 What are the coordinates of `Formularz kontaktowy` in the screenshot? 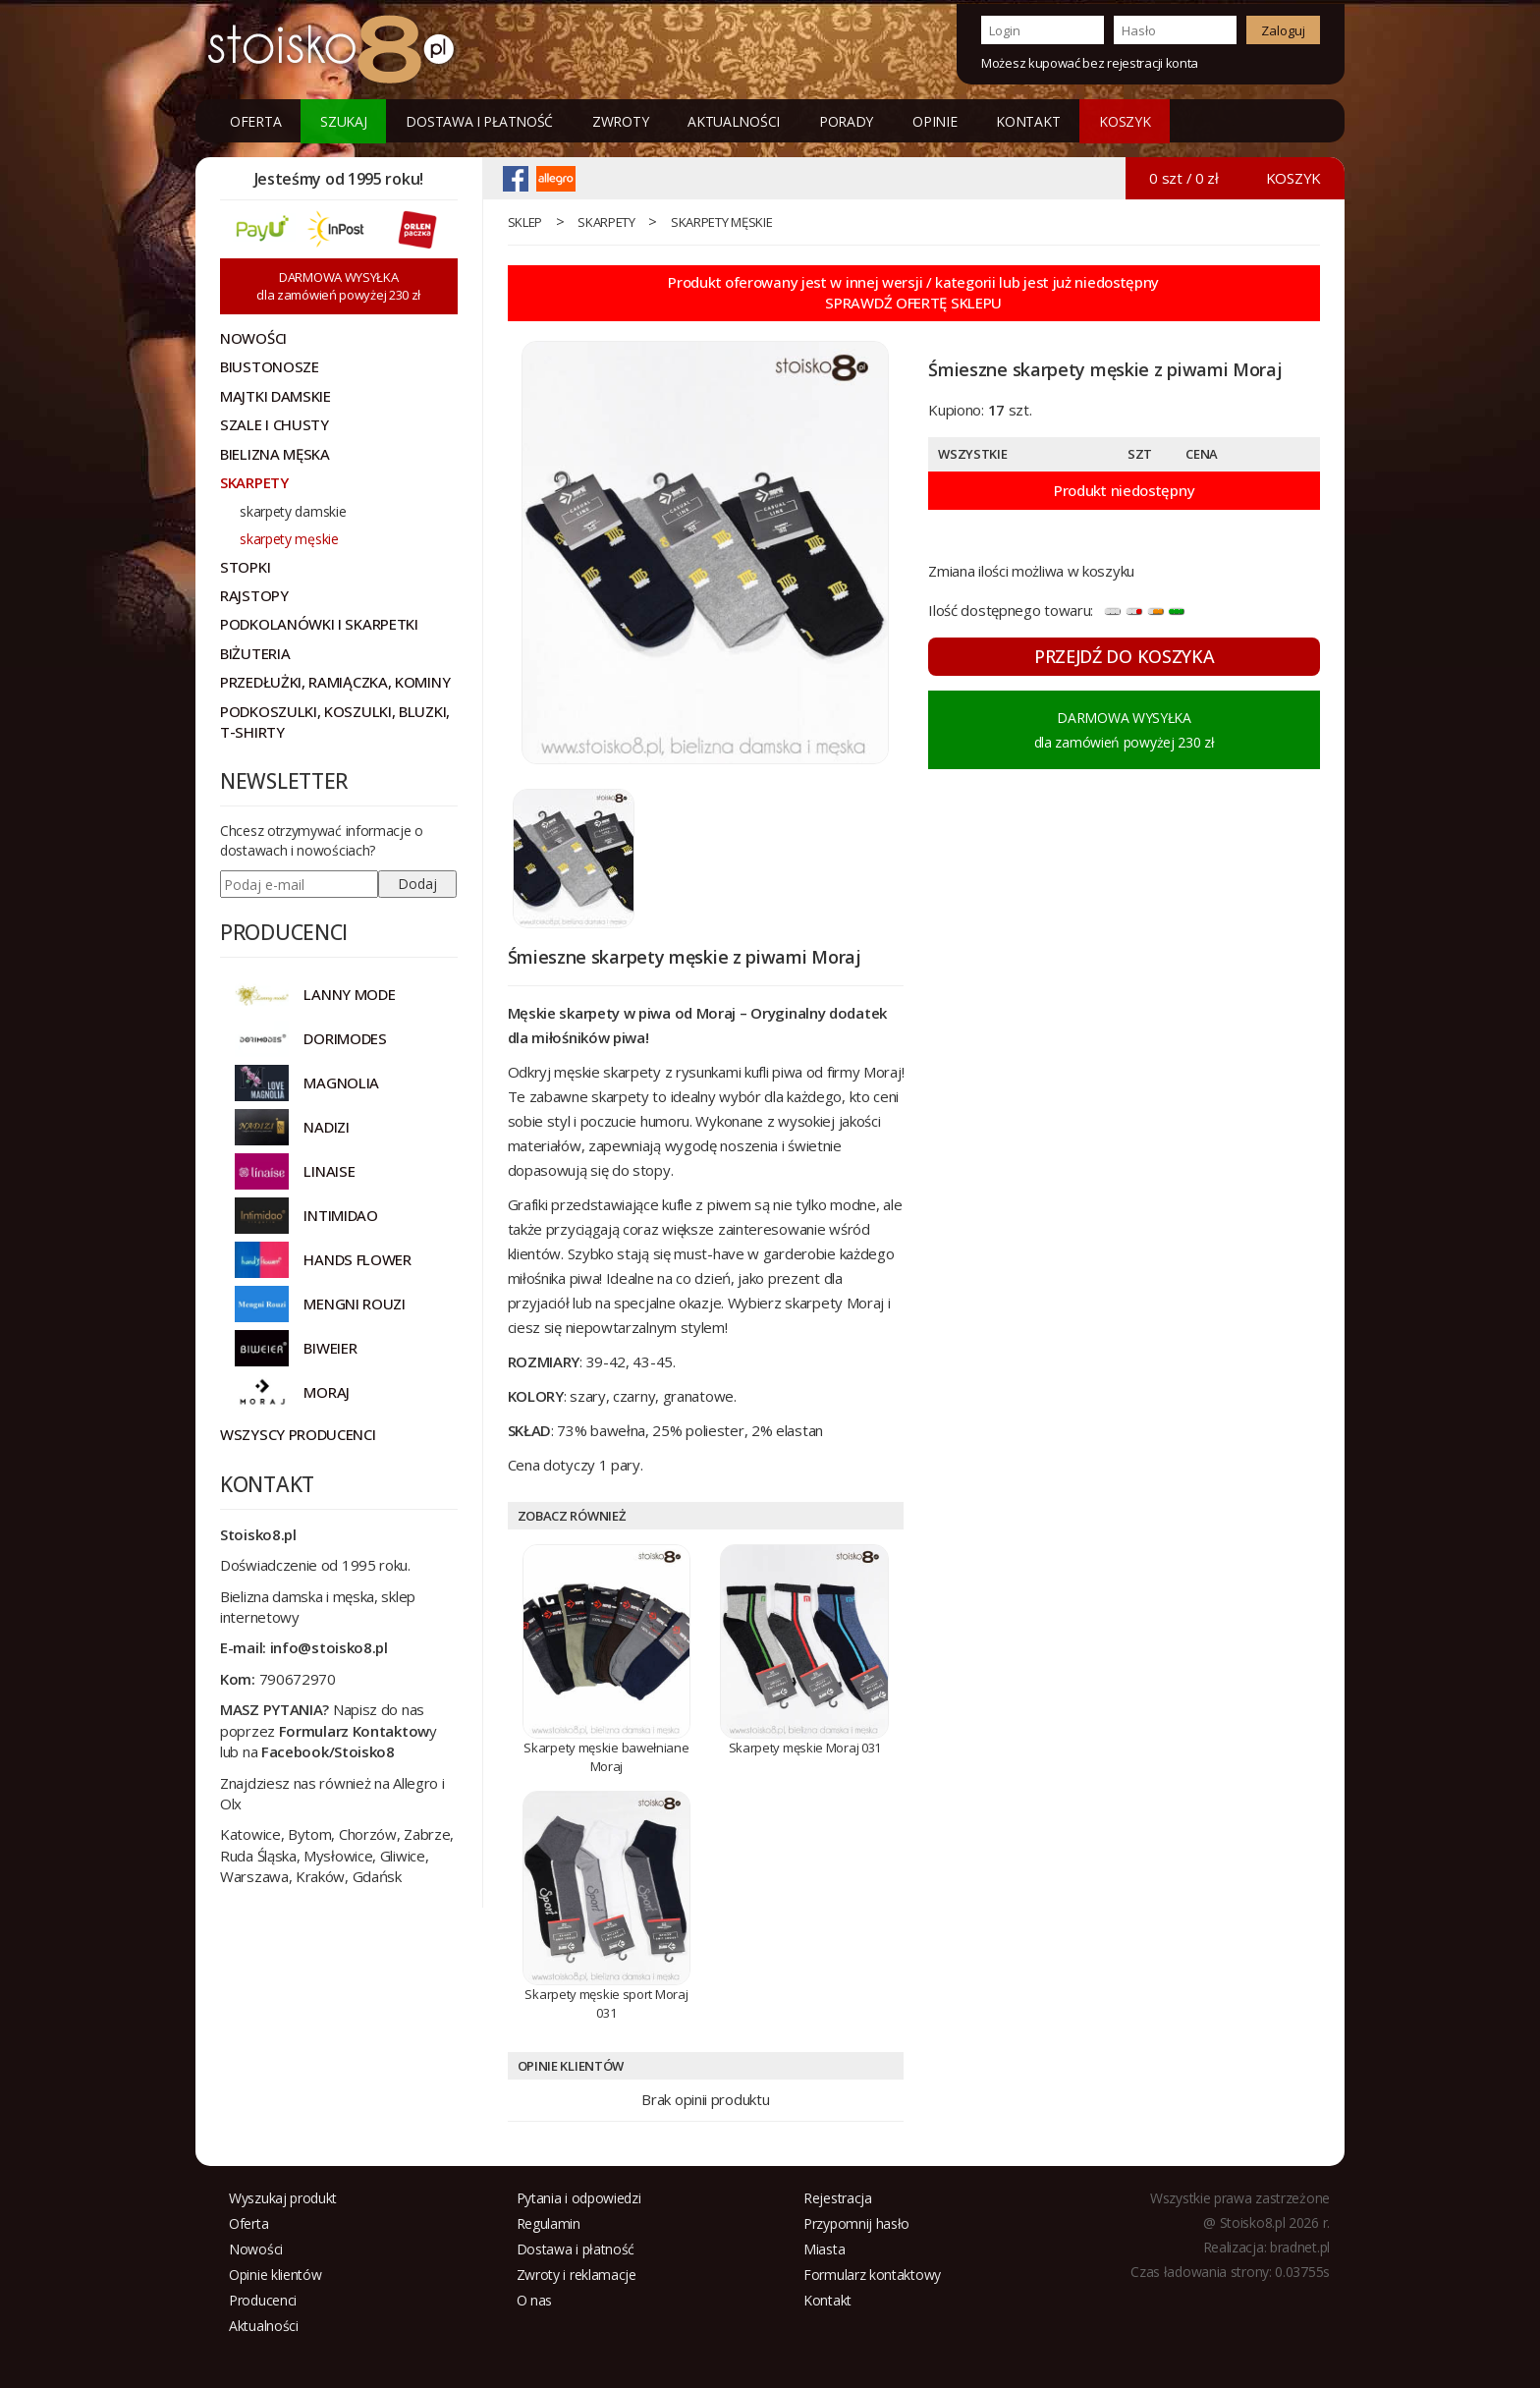 It's located at (872, 2274).